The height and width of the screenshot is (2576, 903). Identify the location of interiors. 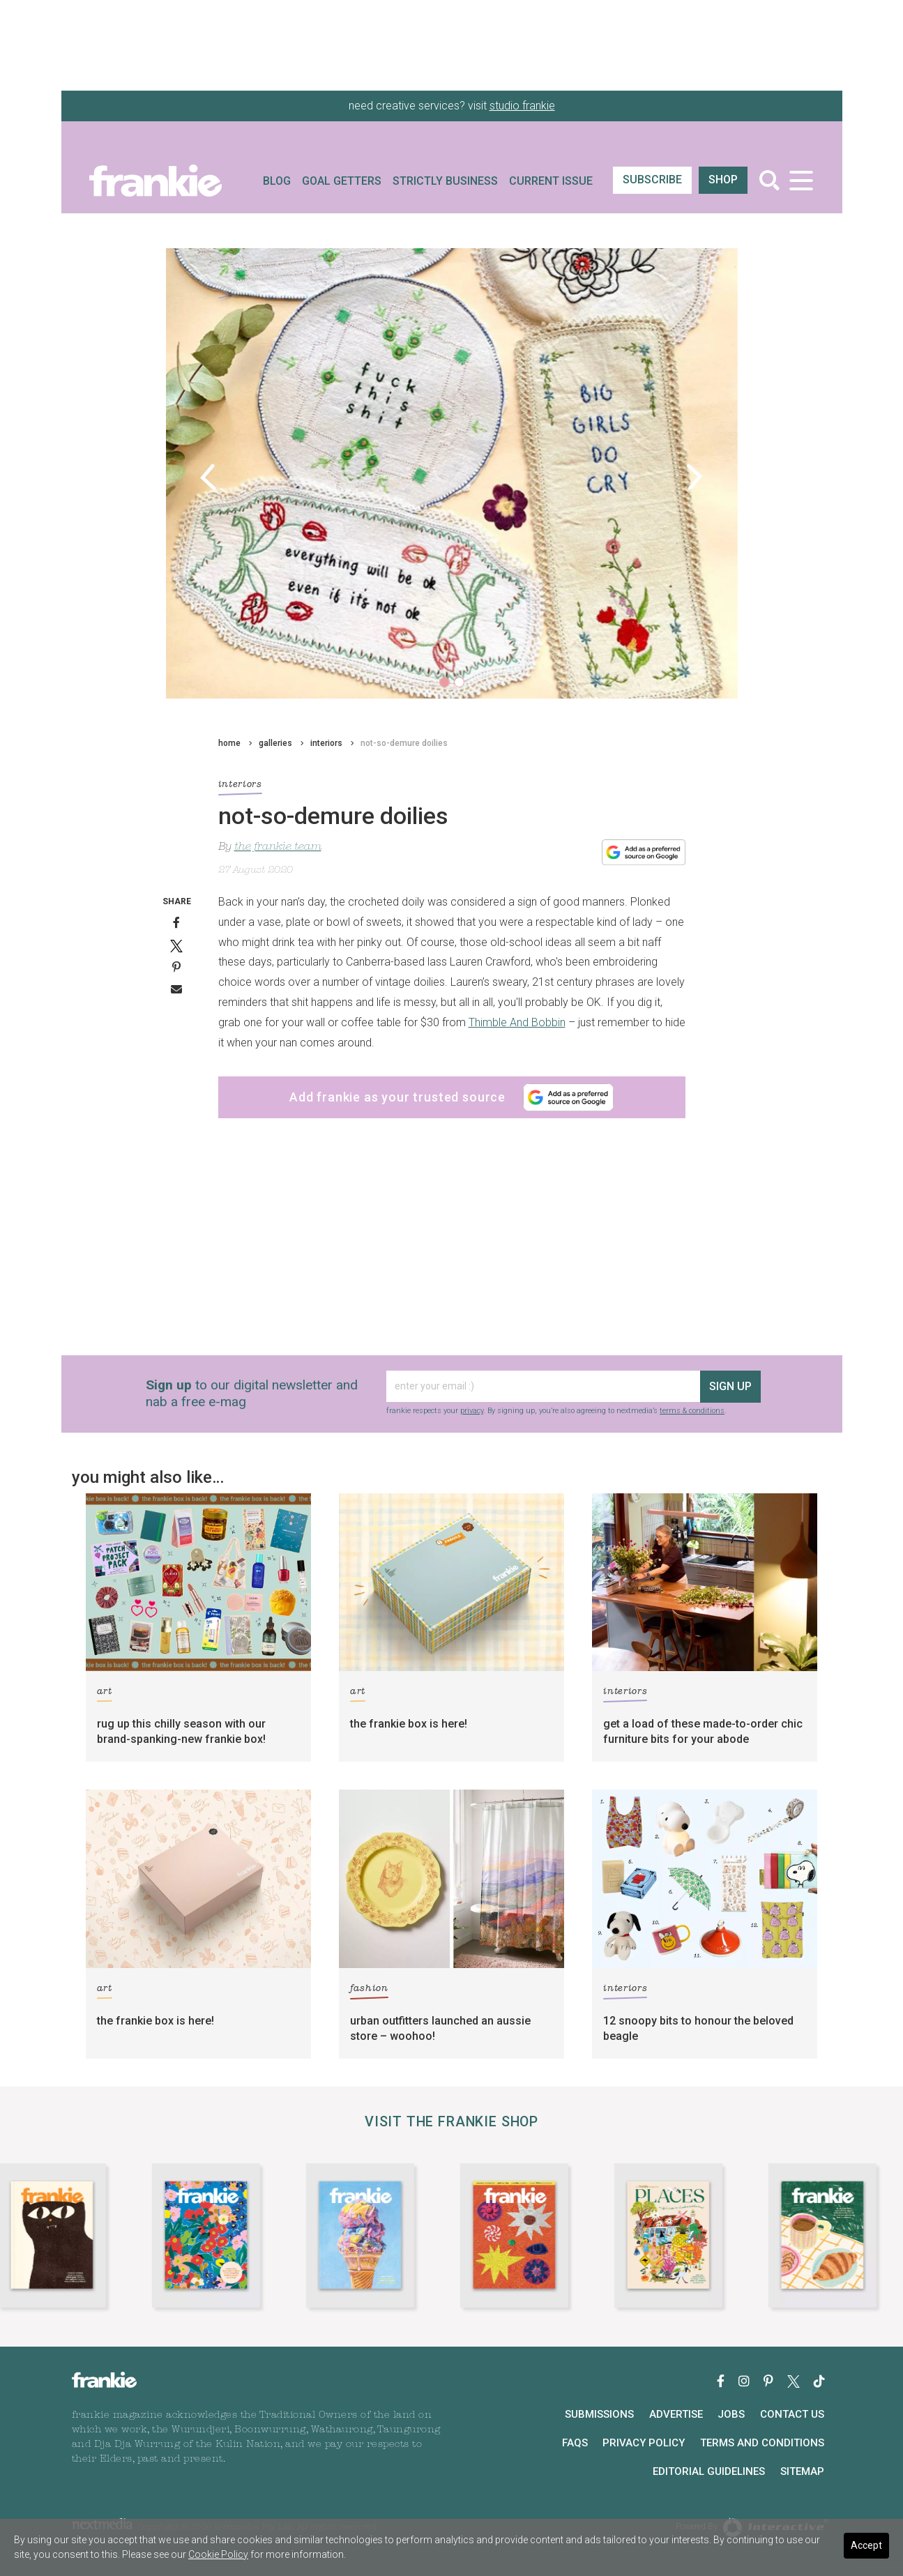
(326, 743).